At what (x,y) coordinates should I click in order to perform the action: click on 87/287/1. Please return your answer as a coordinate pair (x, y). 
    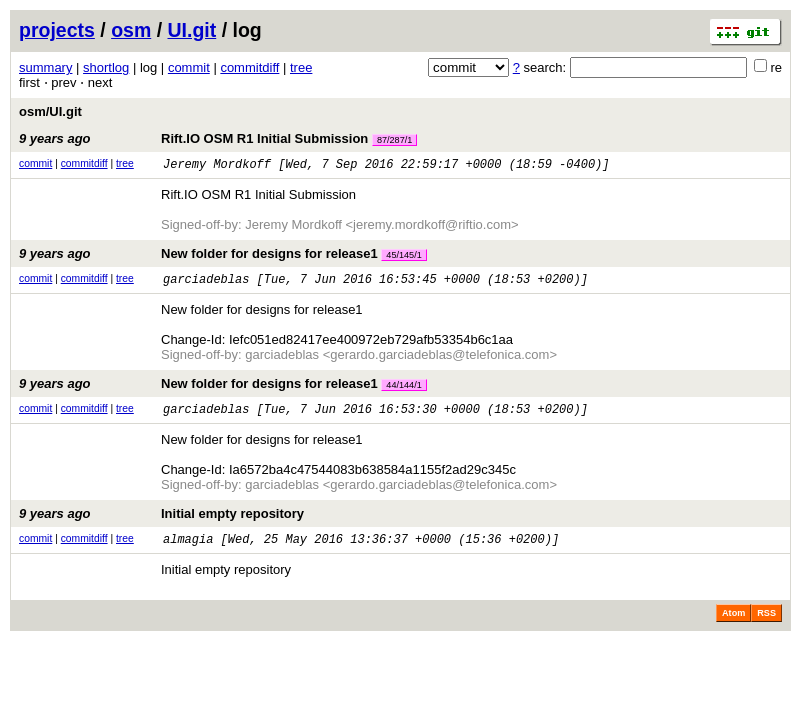
    Looking at the image, I should click on (394, 140).